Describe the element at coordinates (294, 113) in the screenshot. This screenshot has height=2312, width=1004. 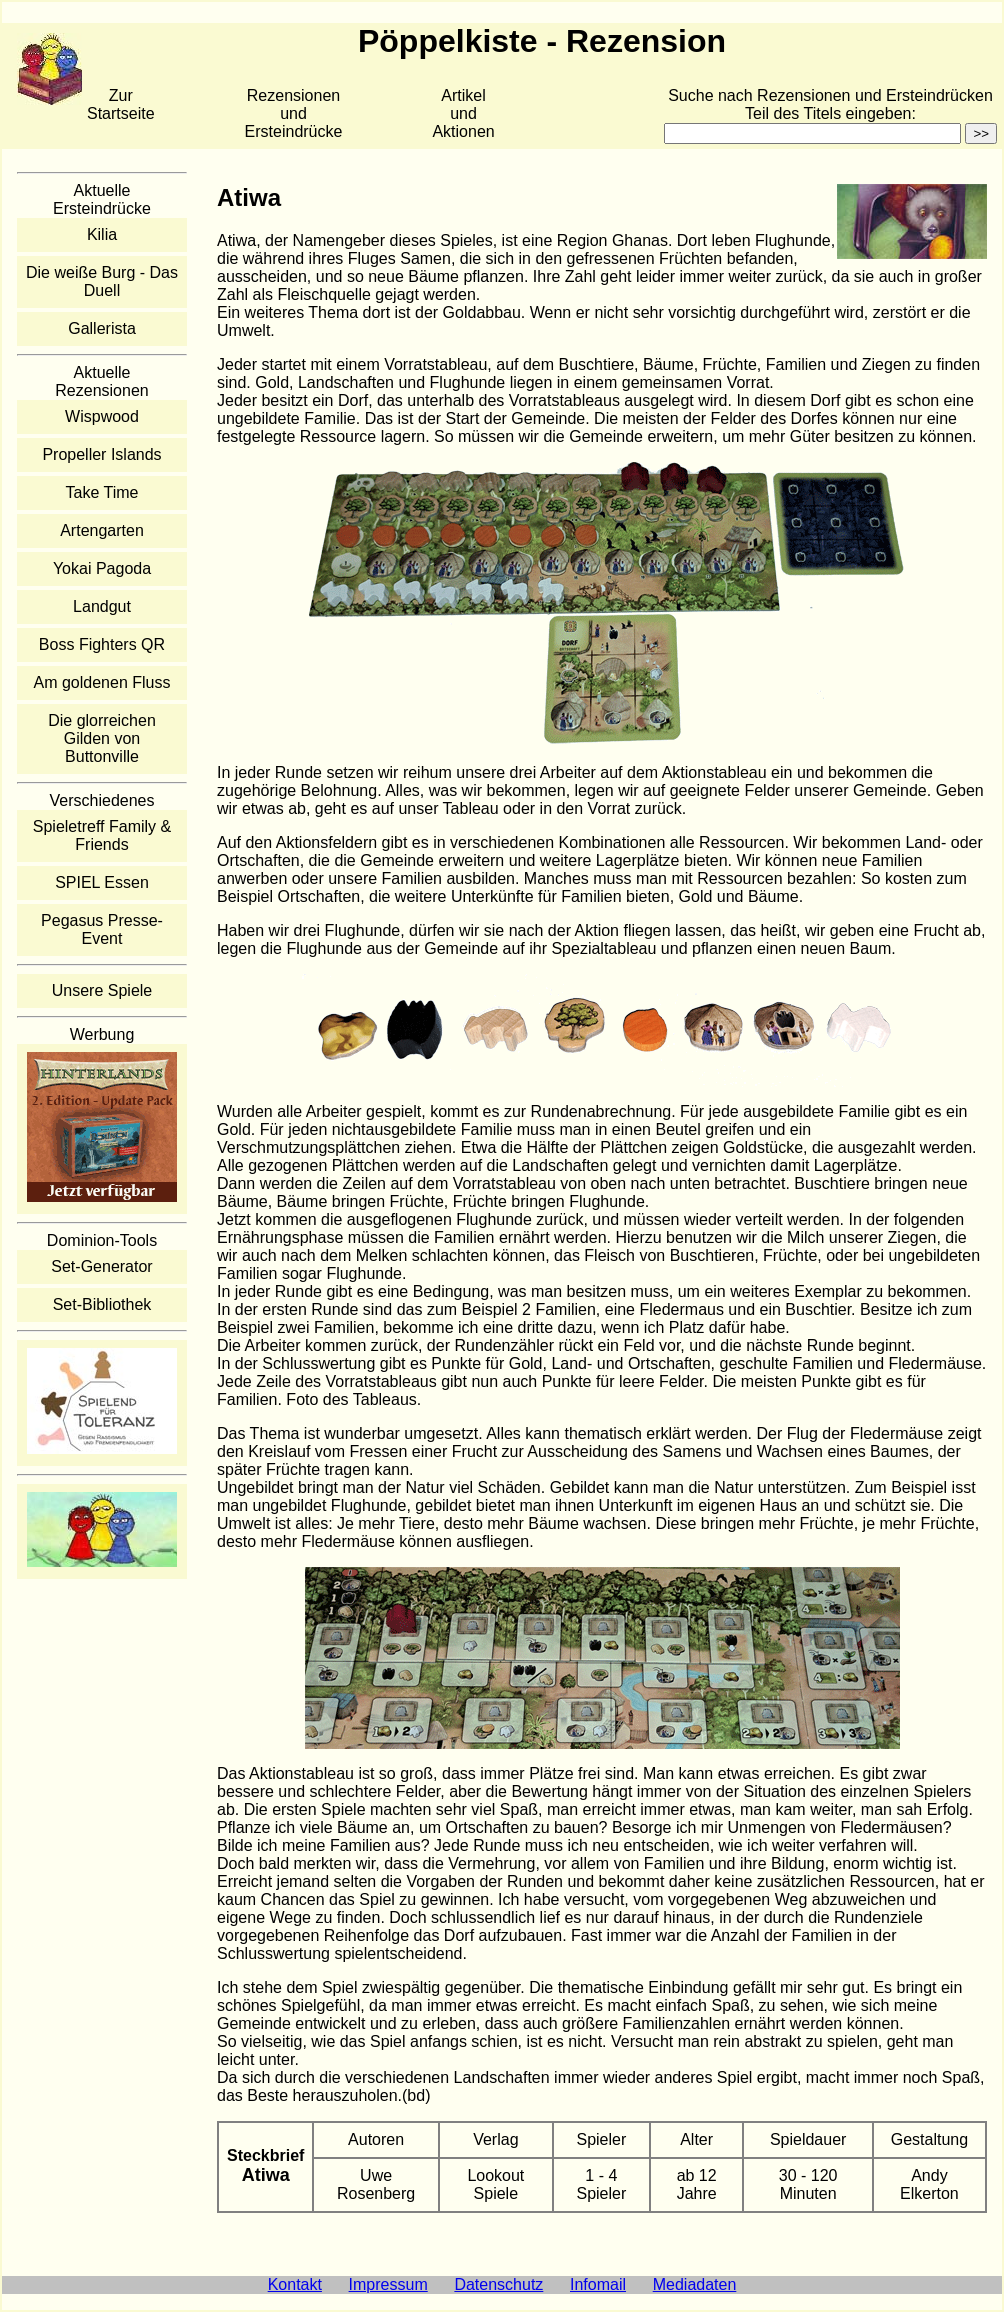
I see `Rezensionen und Ersteindrücke` at that location.